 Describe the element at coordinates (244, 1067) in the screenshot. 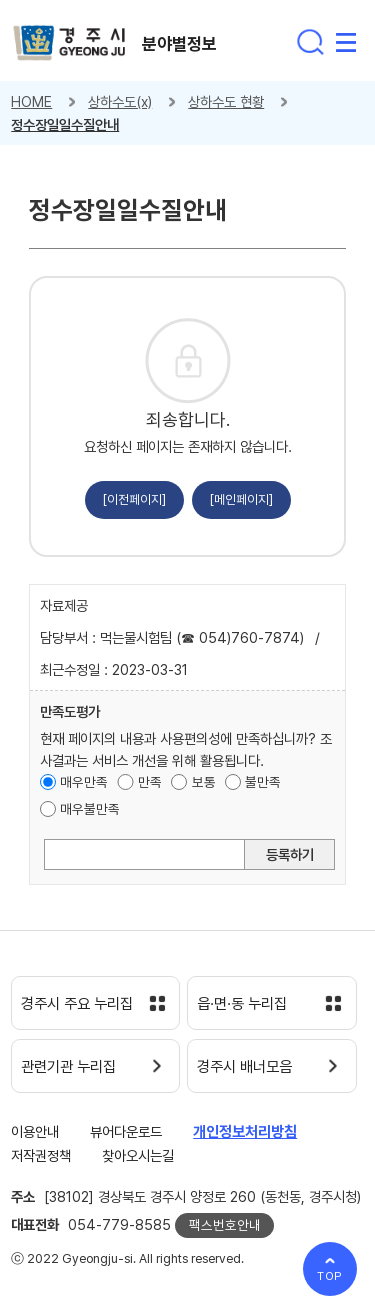

I see `경주시 배너모음` at that location.